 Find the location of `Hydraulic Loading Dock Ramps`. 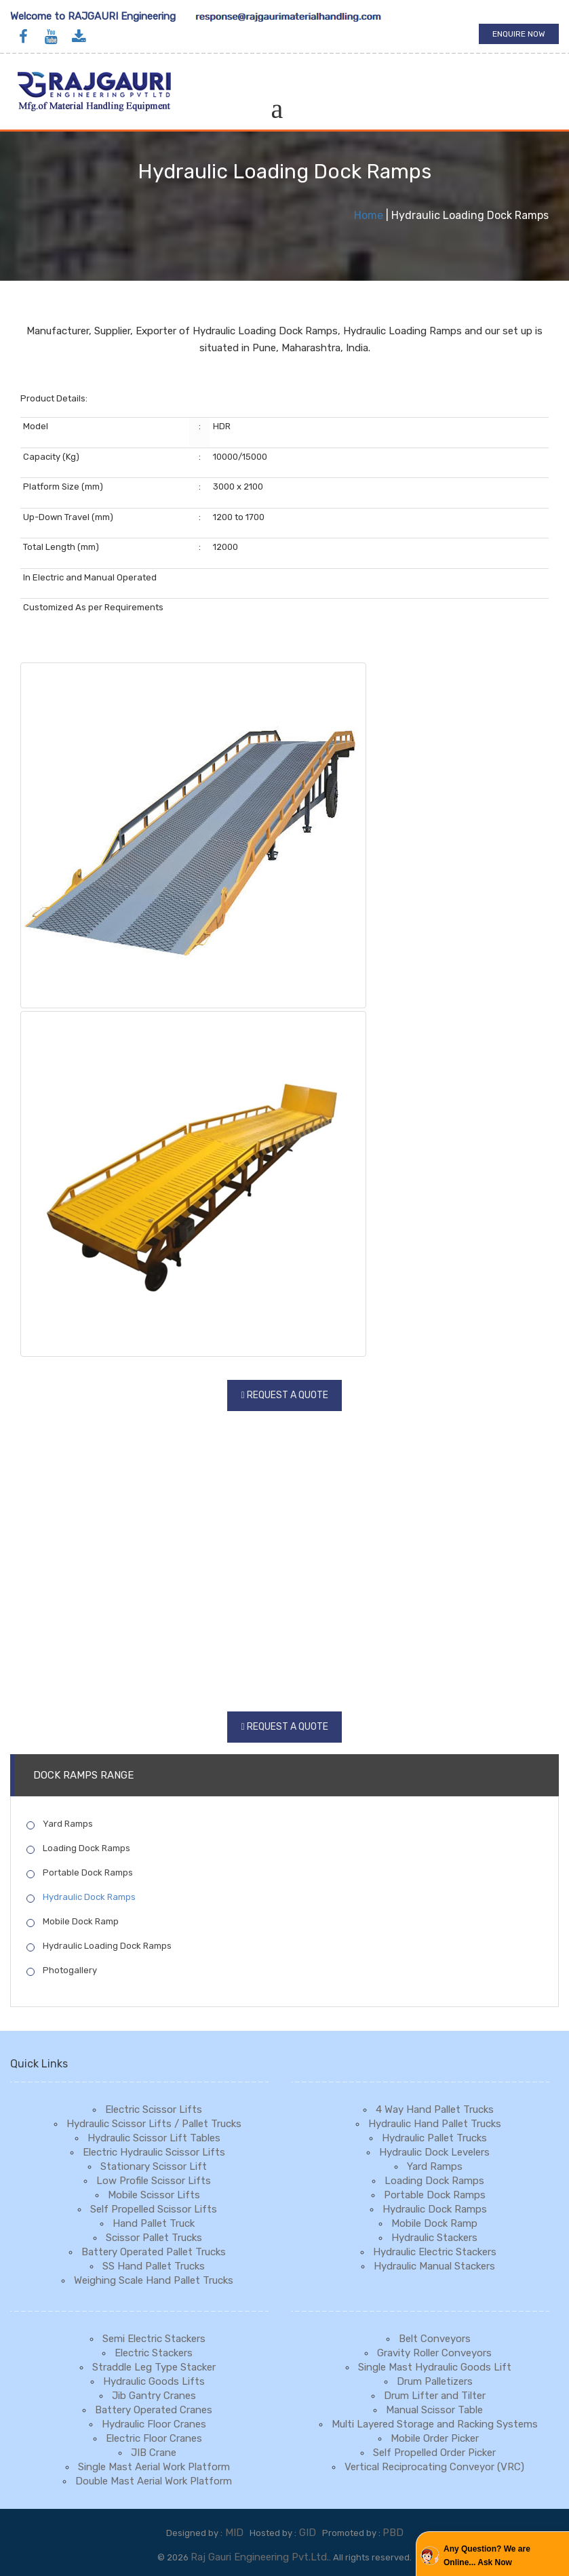

Hydraulic Loading Dock Ramps is located at coordinates (99, 1946).